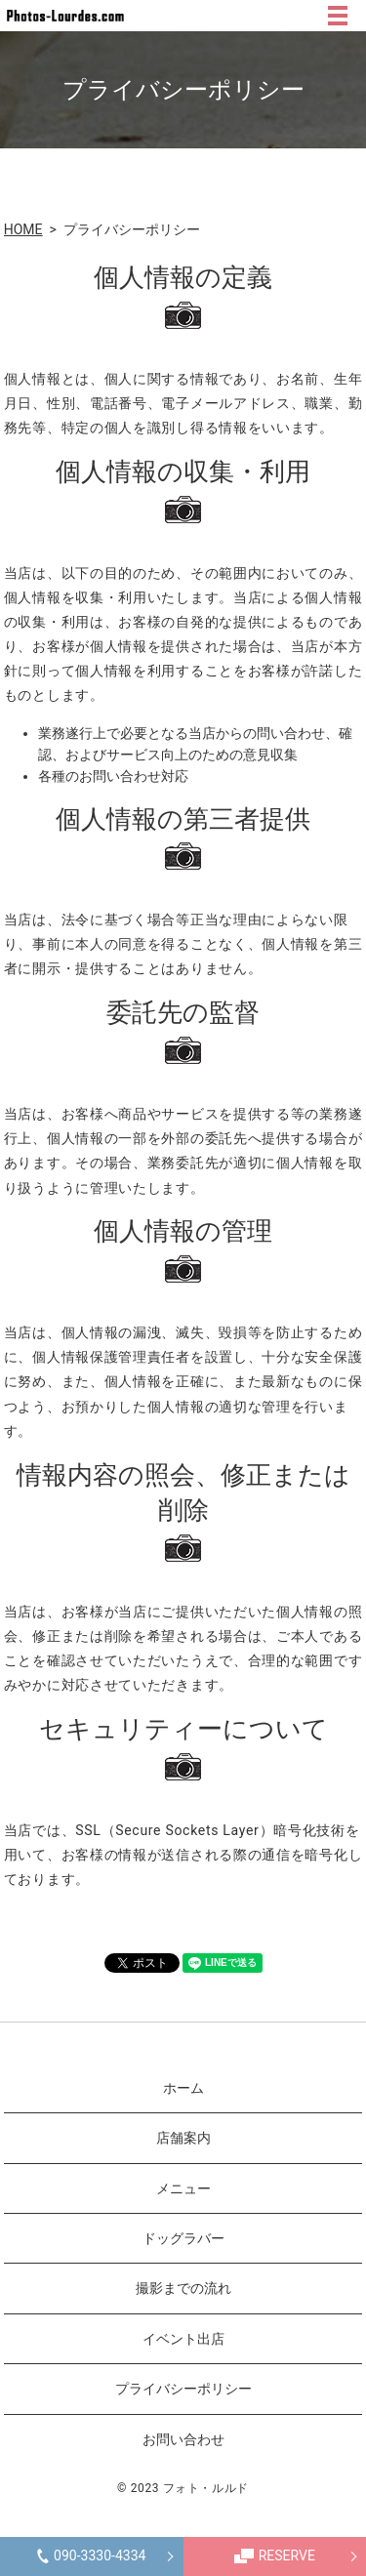 The width and height of the screenshot is (366, 2576). What do you see at coordinates (183, 2088) in the screenshot?
I see `ホーム` at bounding box center [183, 2088].